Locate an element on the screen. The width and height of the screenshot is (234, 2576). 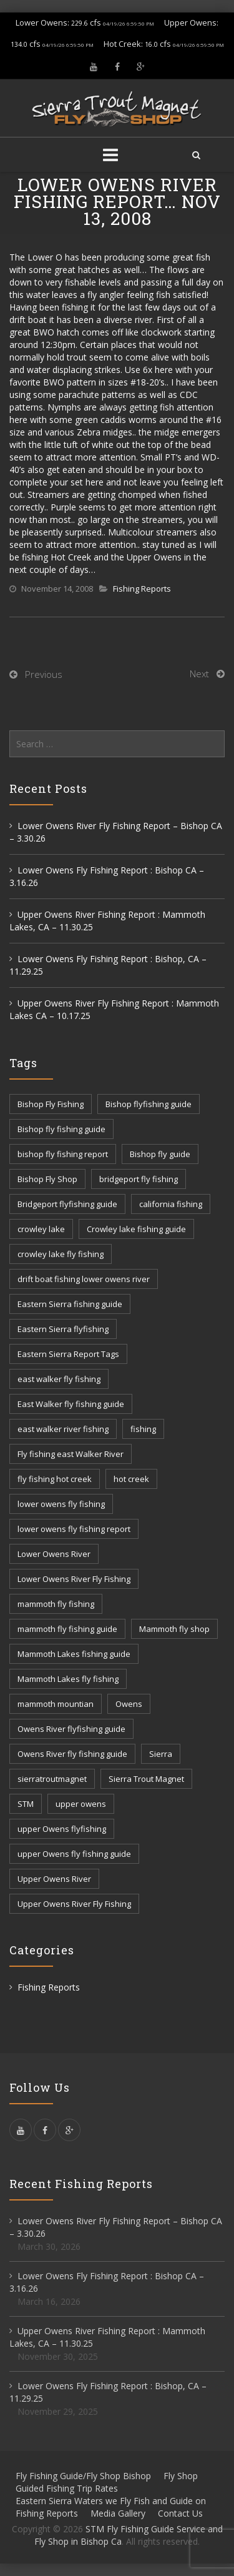
california fishing [california fishing (12 items)] is located at coordinates (170, 1204).